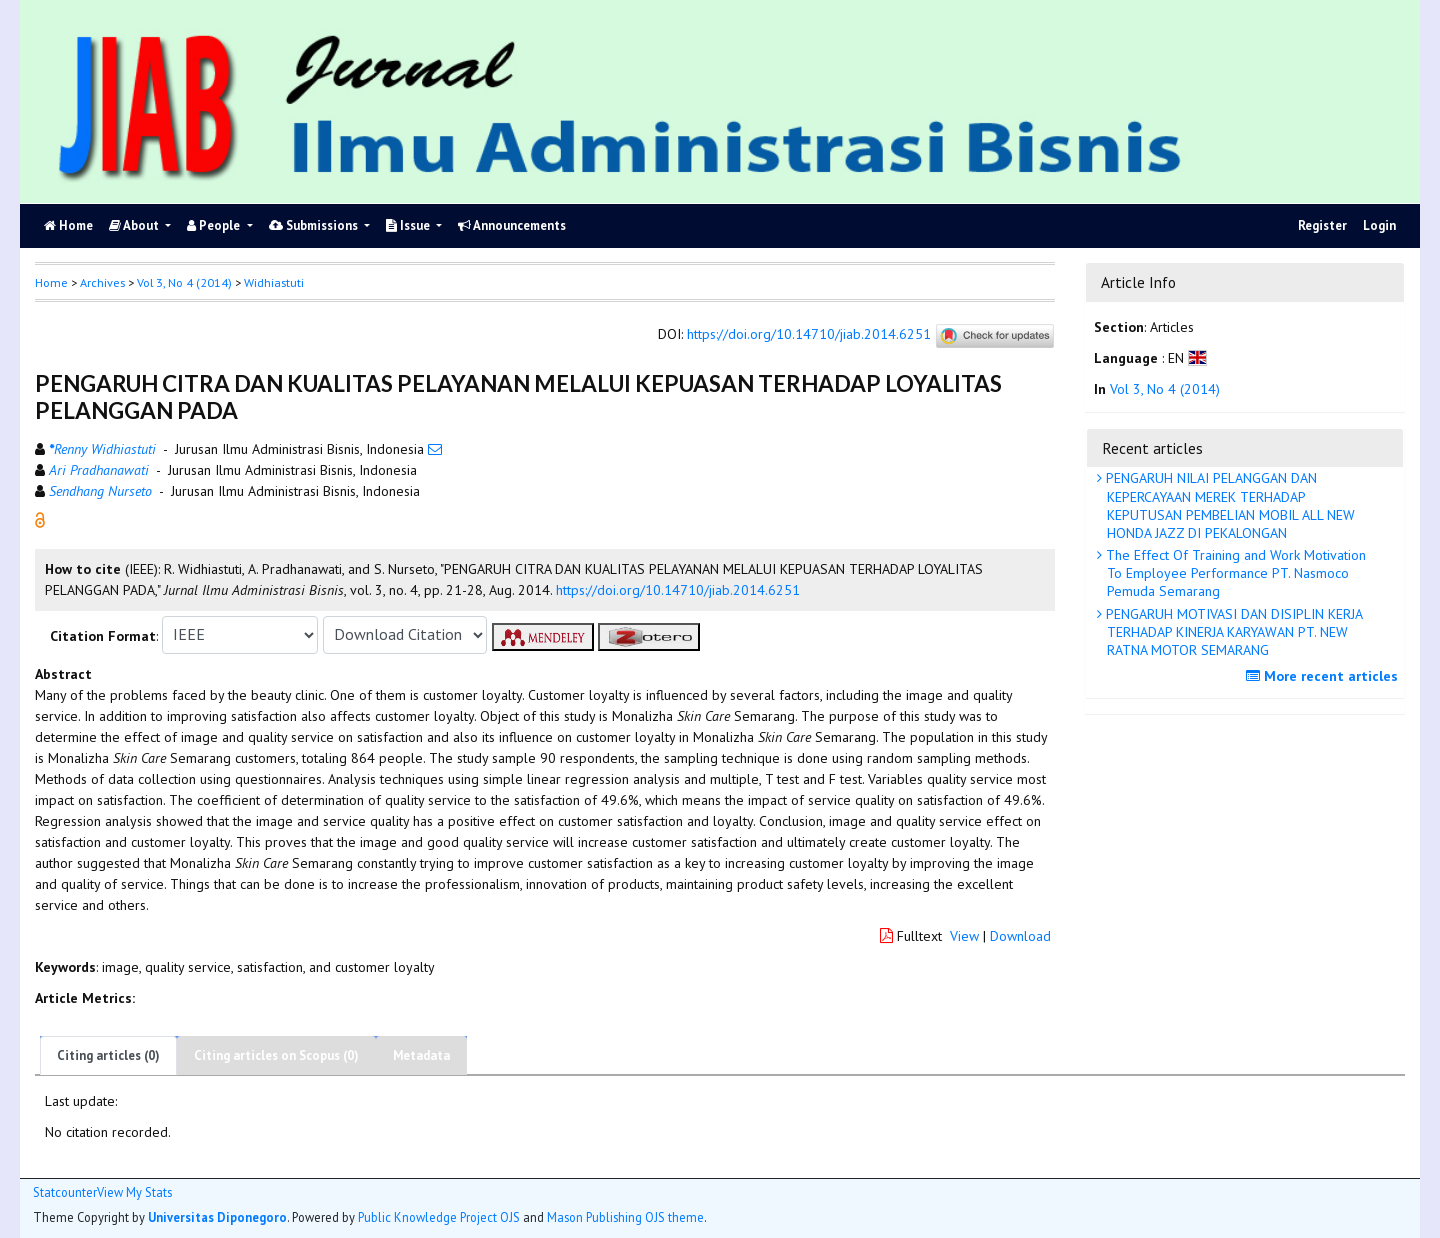  Describe the element at coordinates (409, 225) in the screenshot. I see `Issue` at that location.